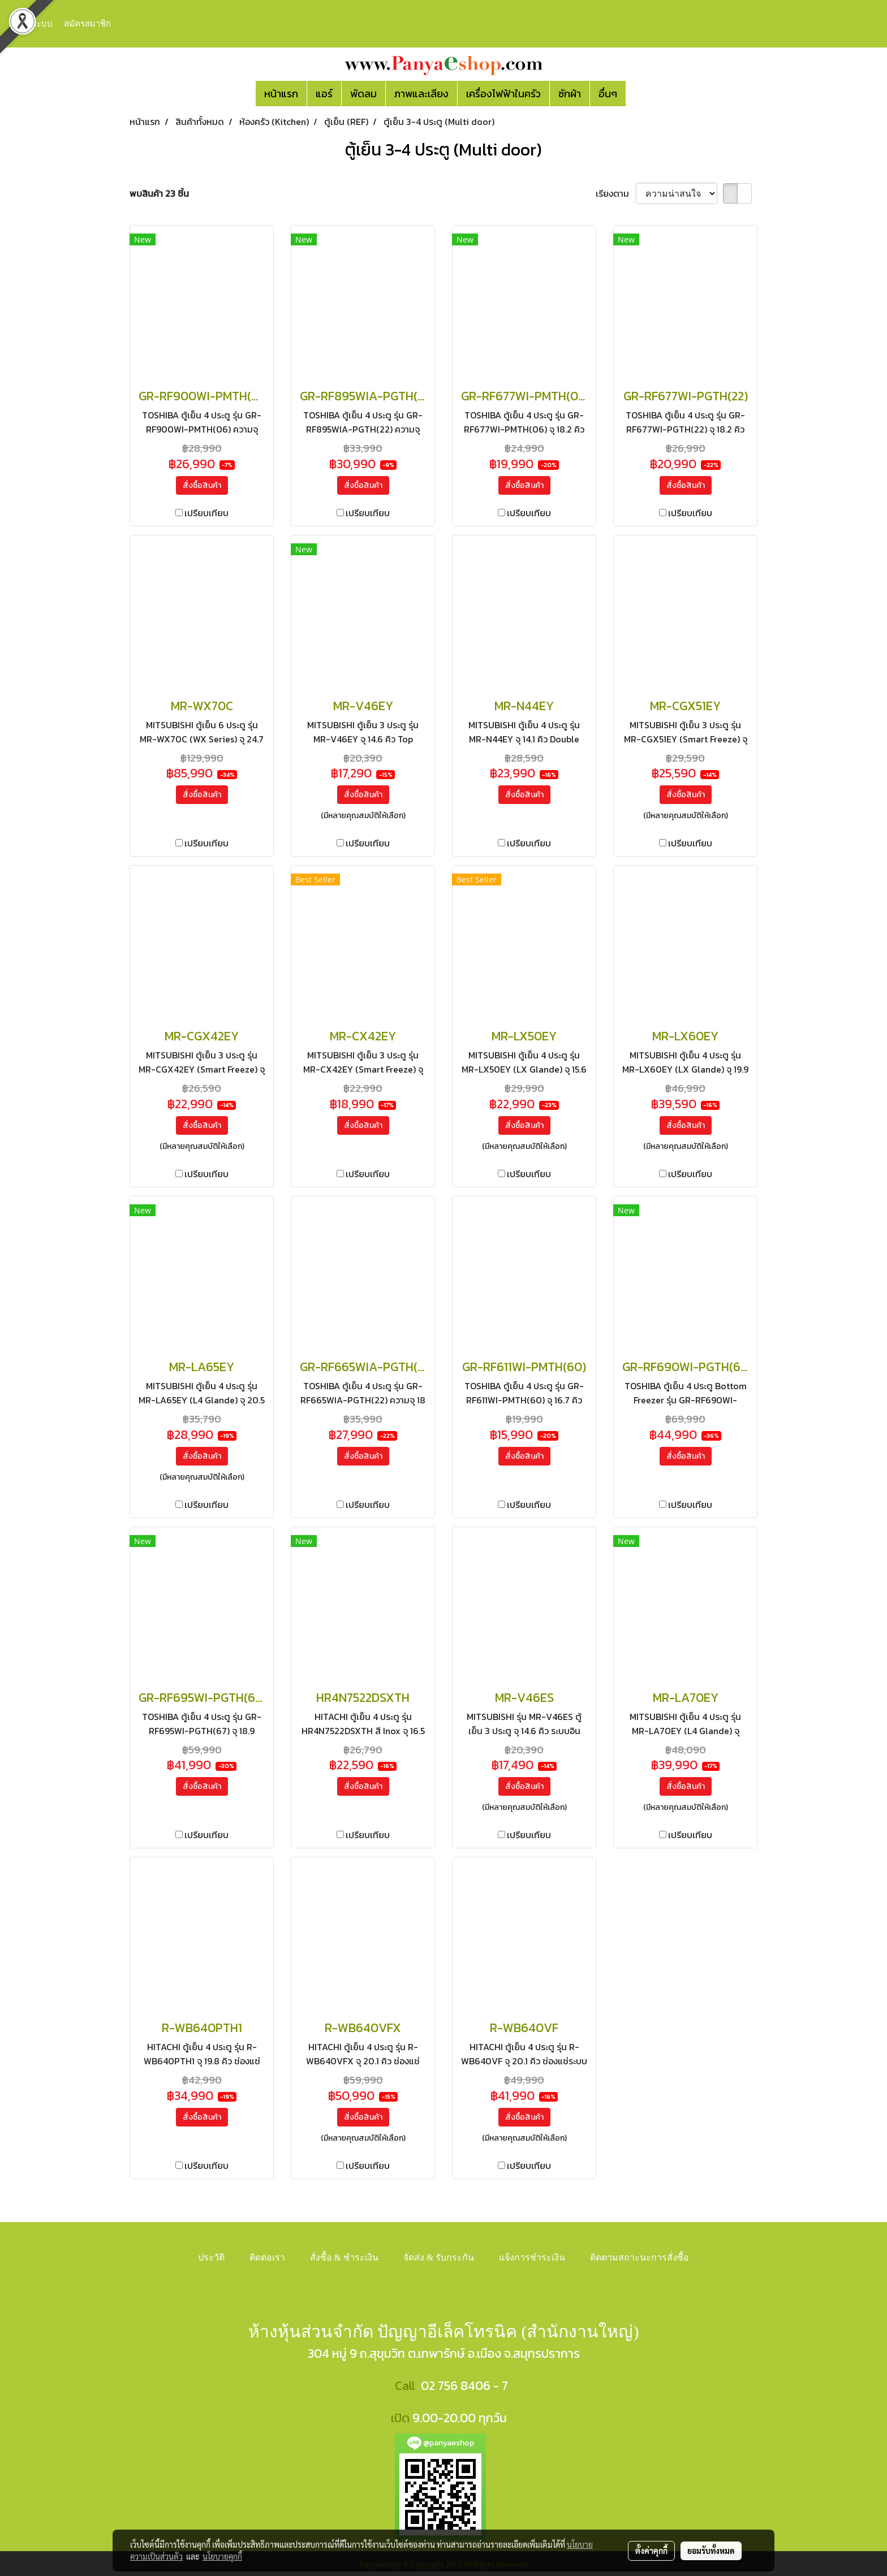  Describe the element at coordinates (616, 193) in the screenshot. I see `เรียงตาม` at that location.